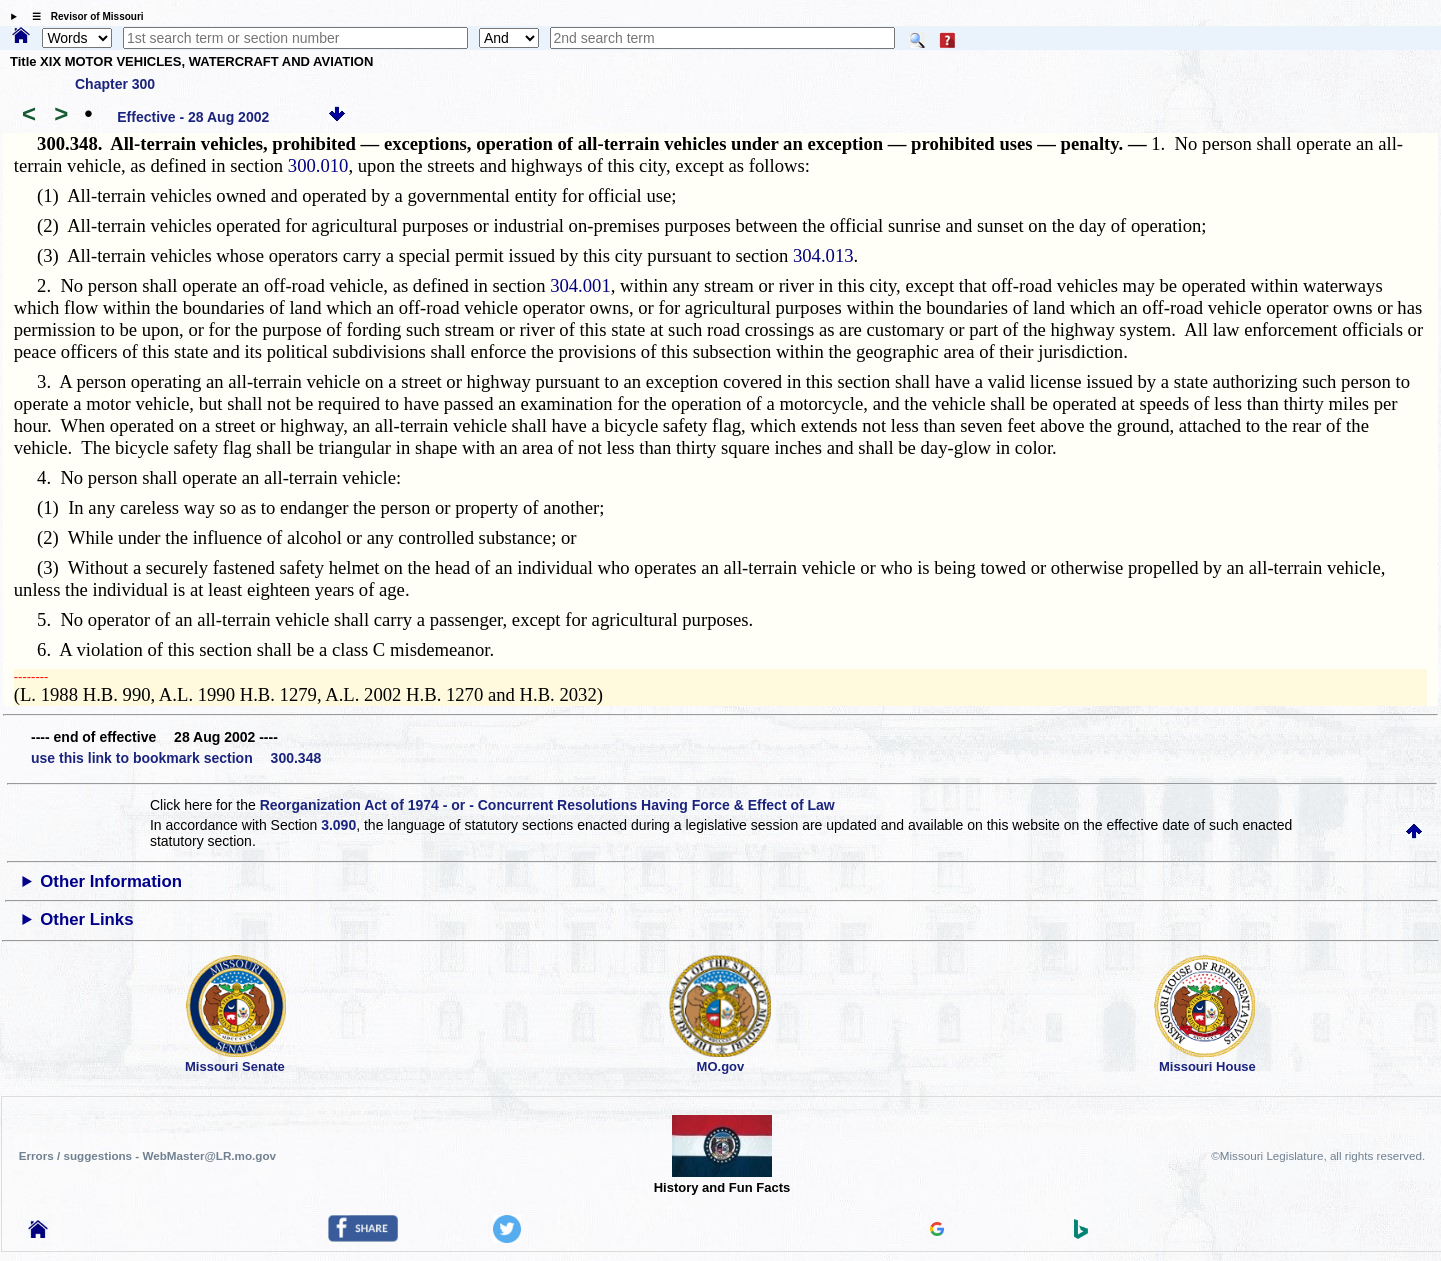 This screenshot has width=1441, height=1261. Describe the element at coordinates (111, 881) in the screenshot. I see `Other Information` at that location.